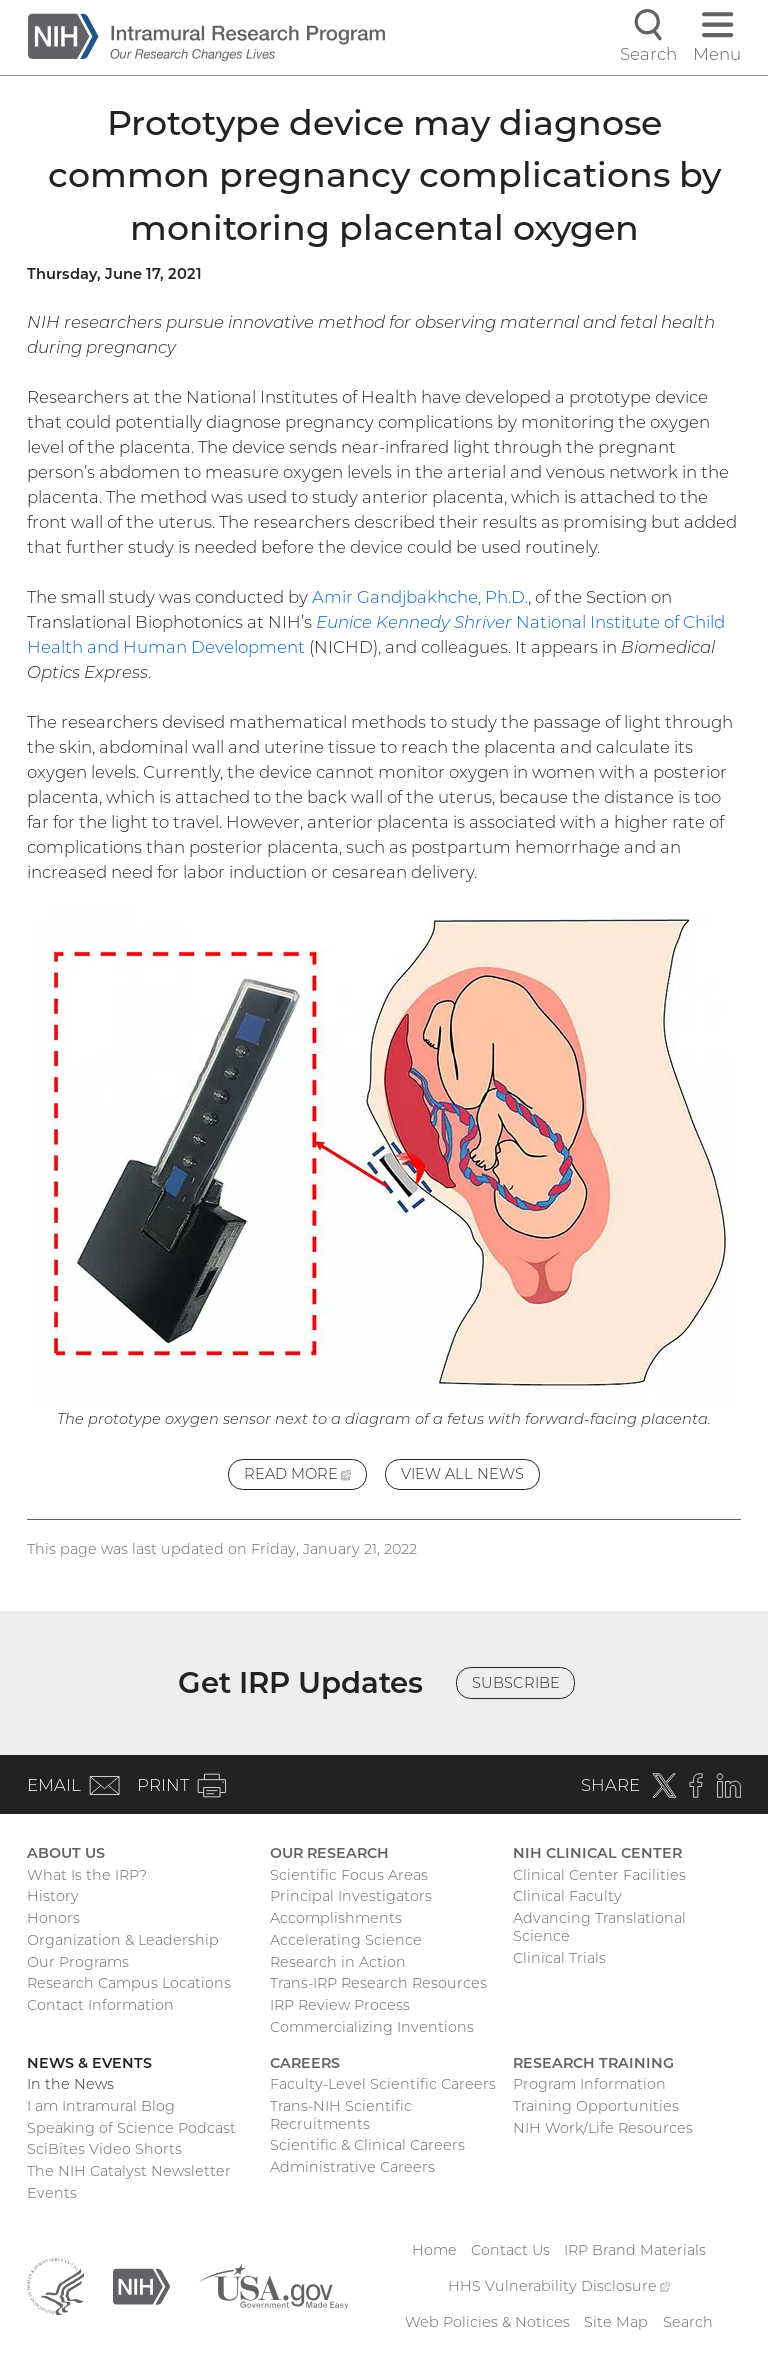 Image resolution: width=768 pixels, height=2355 pixels. What do you see at coordinates (351, 1896) in the screenshot?
I see `Principal Investigators` at bounding box center [351, 1896].